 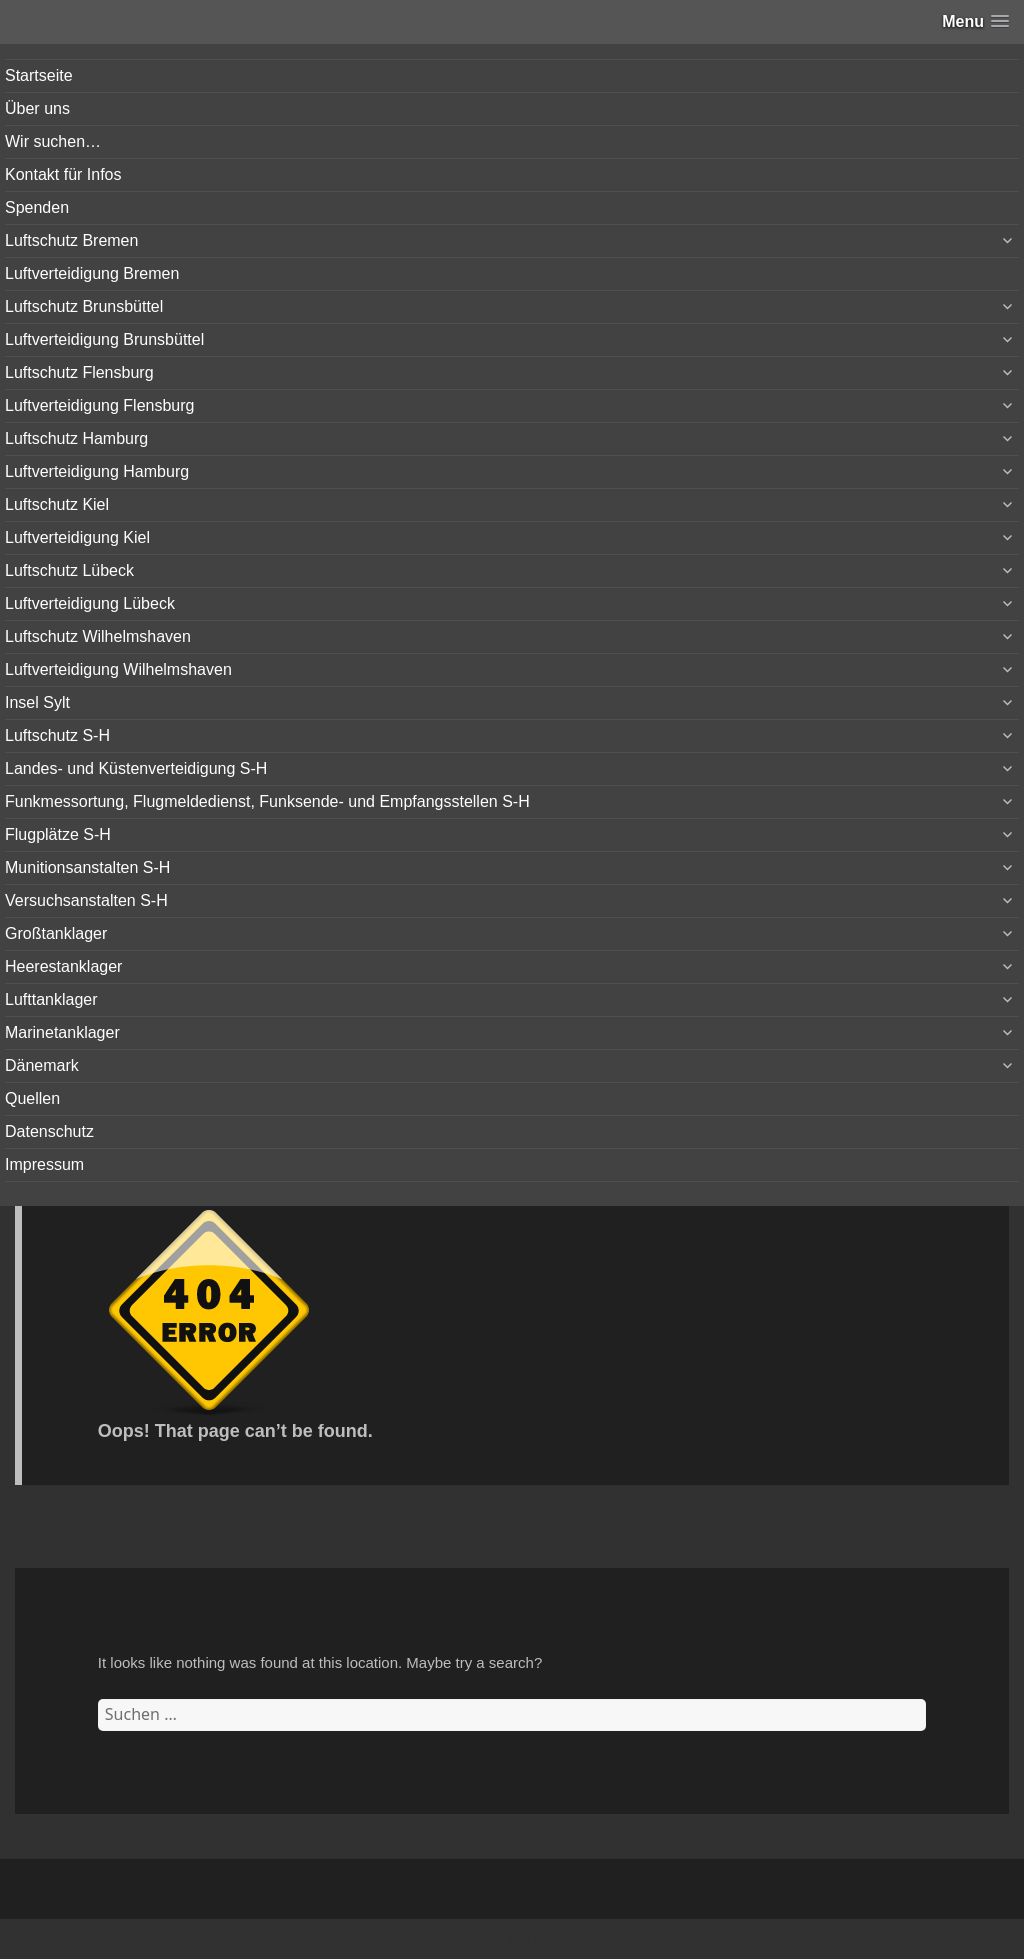 What do you see at coordinates (51, 999) in the screenshot?
I see `Lufttanklager` at bounding box center [51, 999].